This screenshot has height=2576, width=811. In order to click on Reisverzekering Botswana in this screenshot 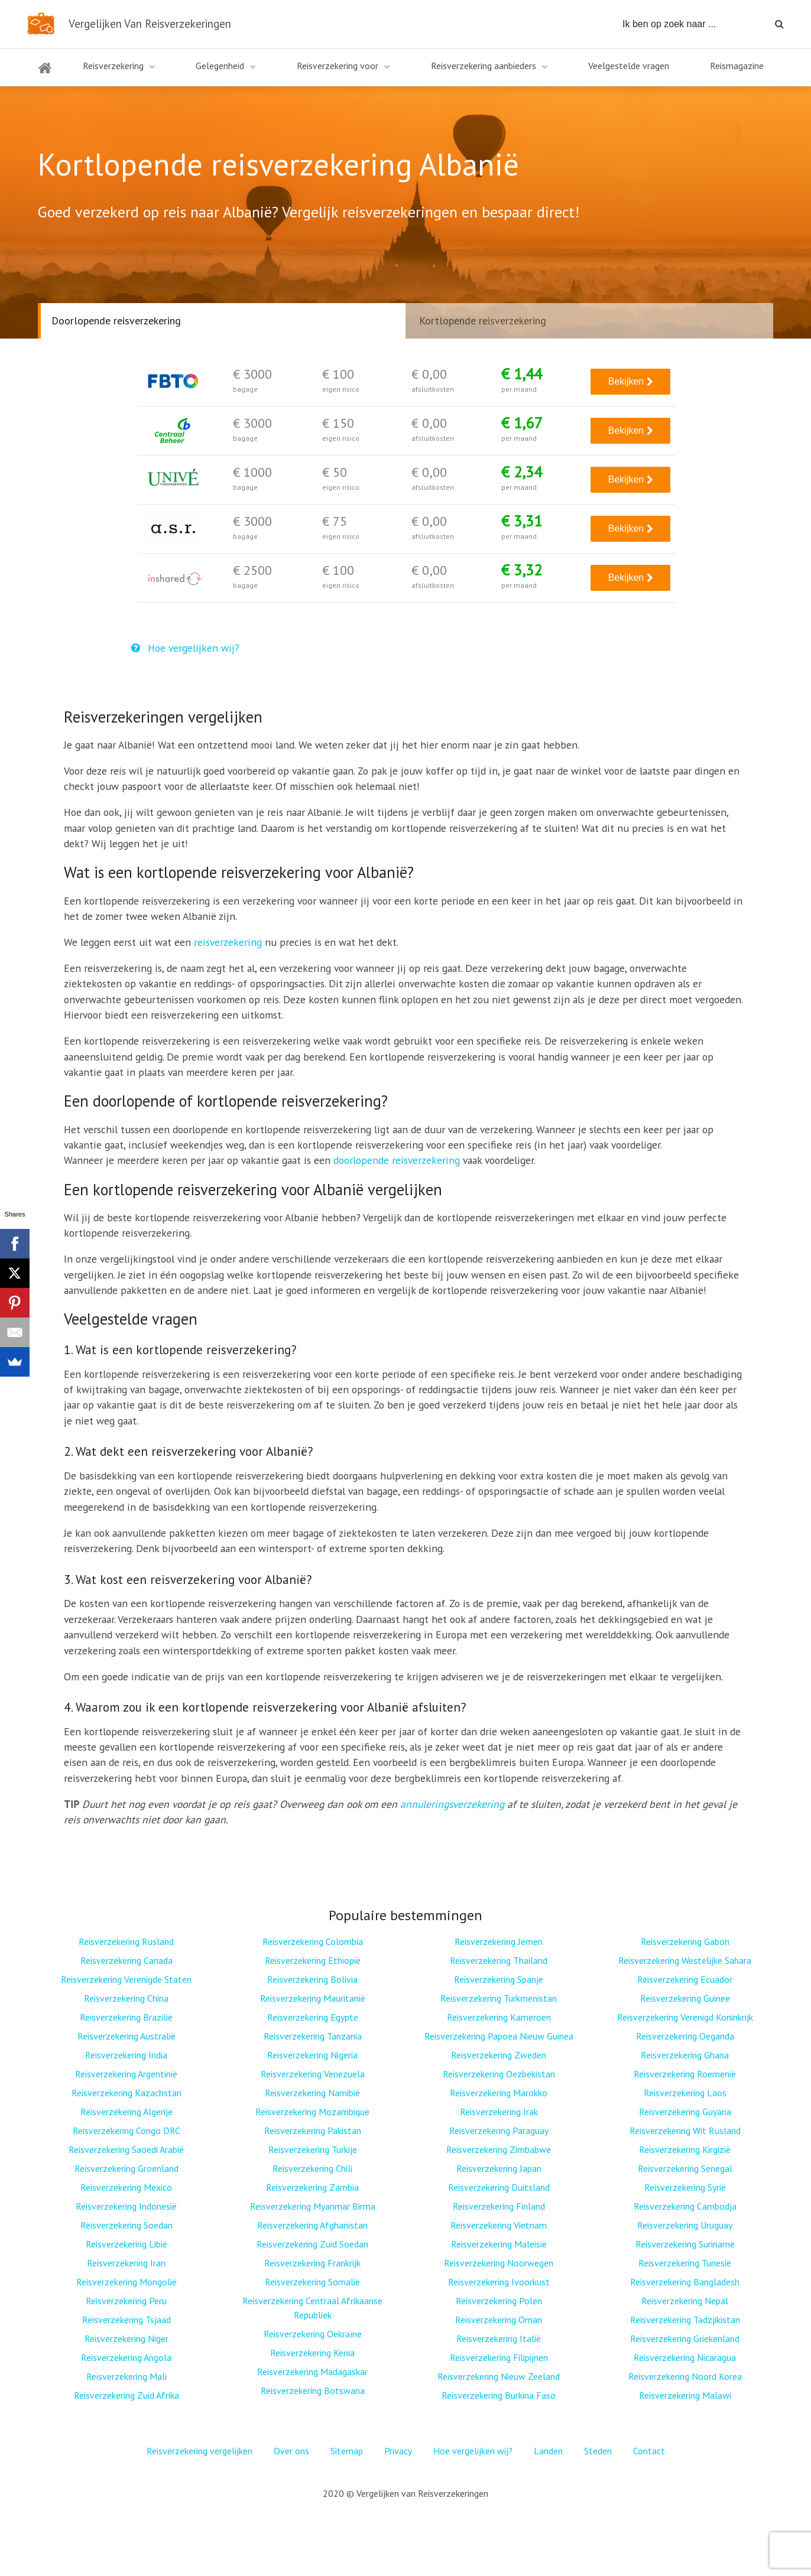, I will do `click(313, 2390)`.